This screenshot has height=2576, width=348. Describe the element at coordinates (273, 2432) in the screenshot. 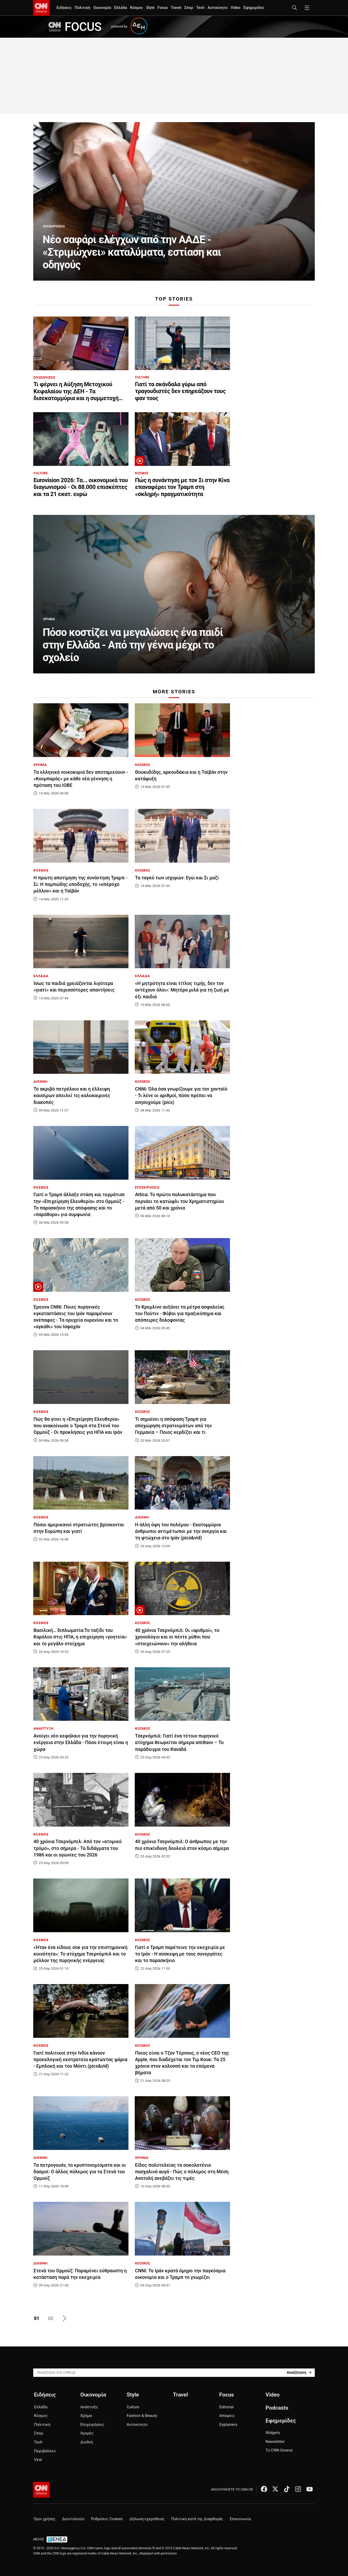

I see `Widgets` at that location.